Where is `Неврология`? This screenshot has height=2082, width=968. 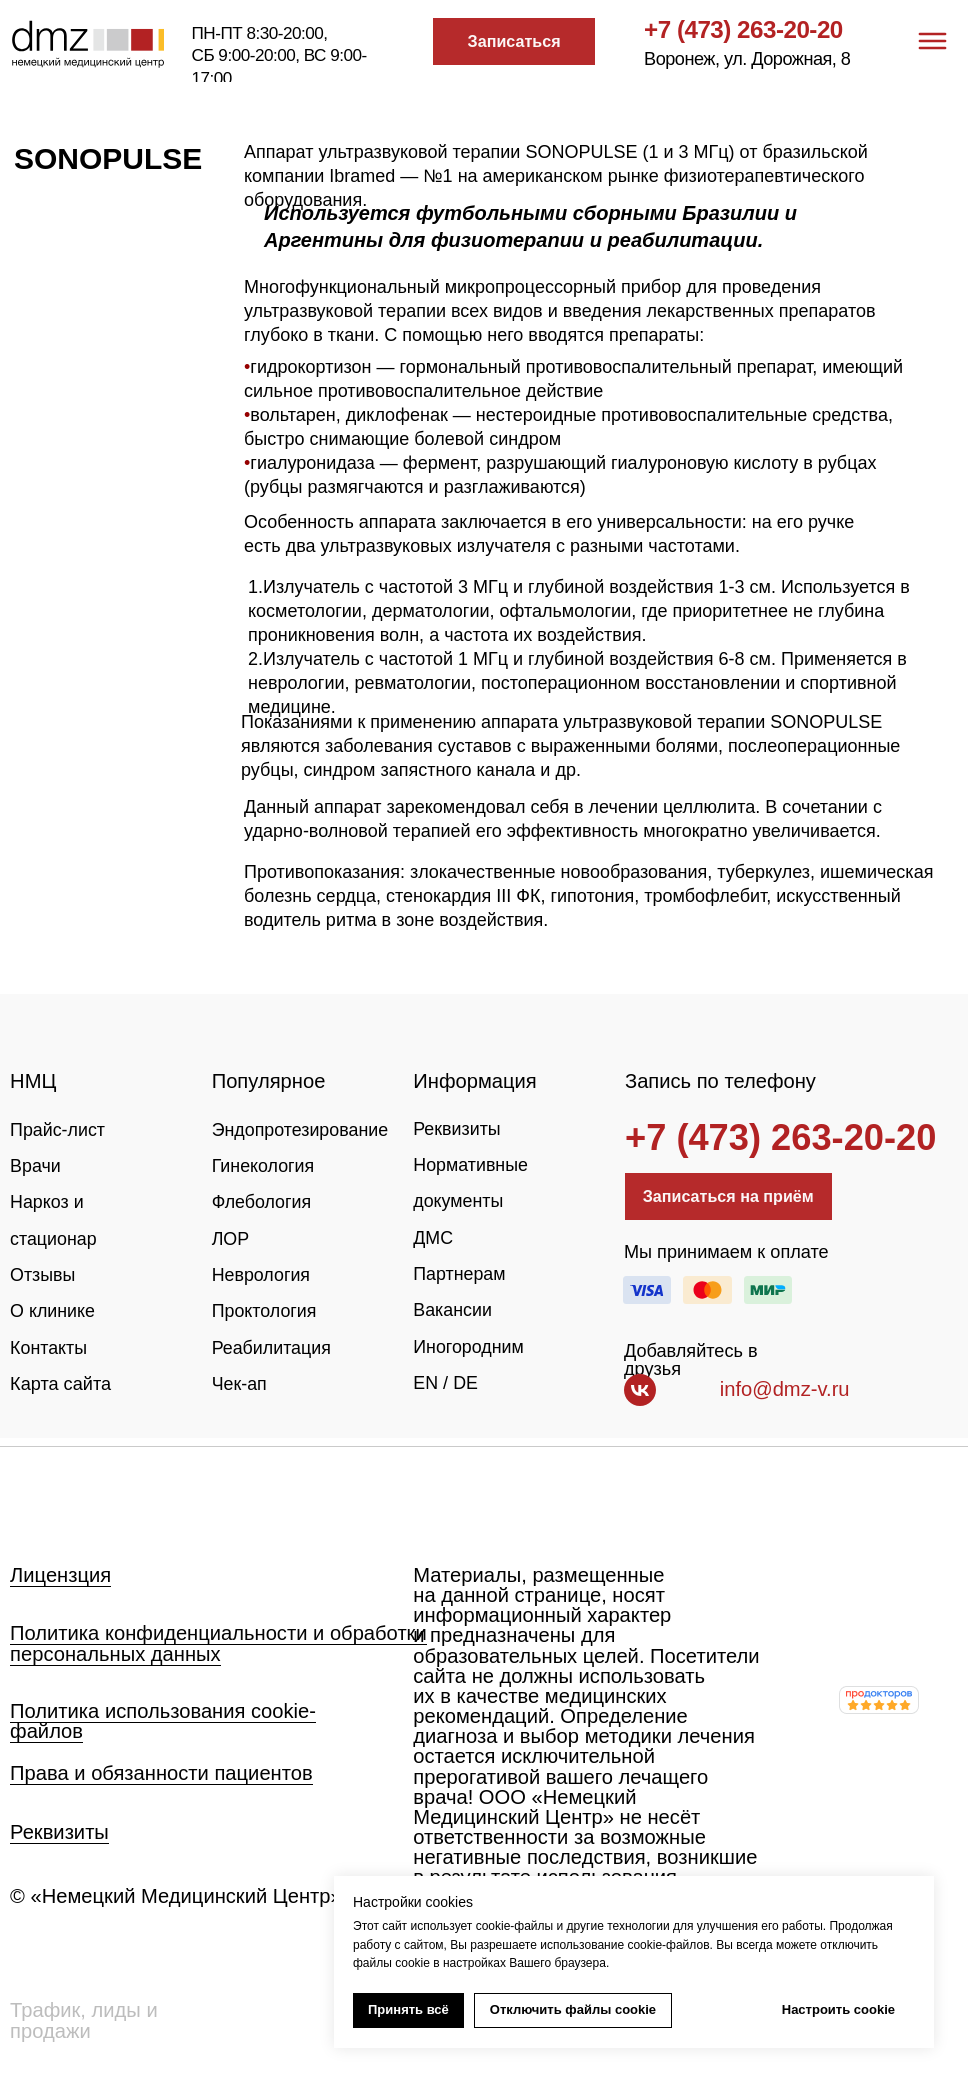
Неврология is located at coordinates (262, 1275).